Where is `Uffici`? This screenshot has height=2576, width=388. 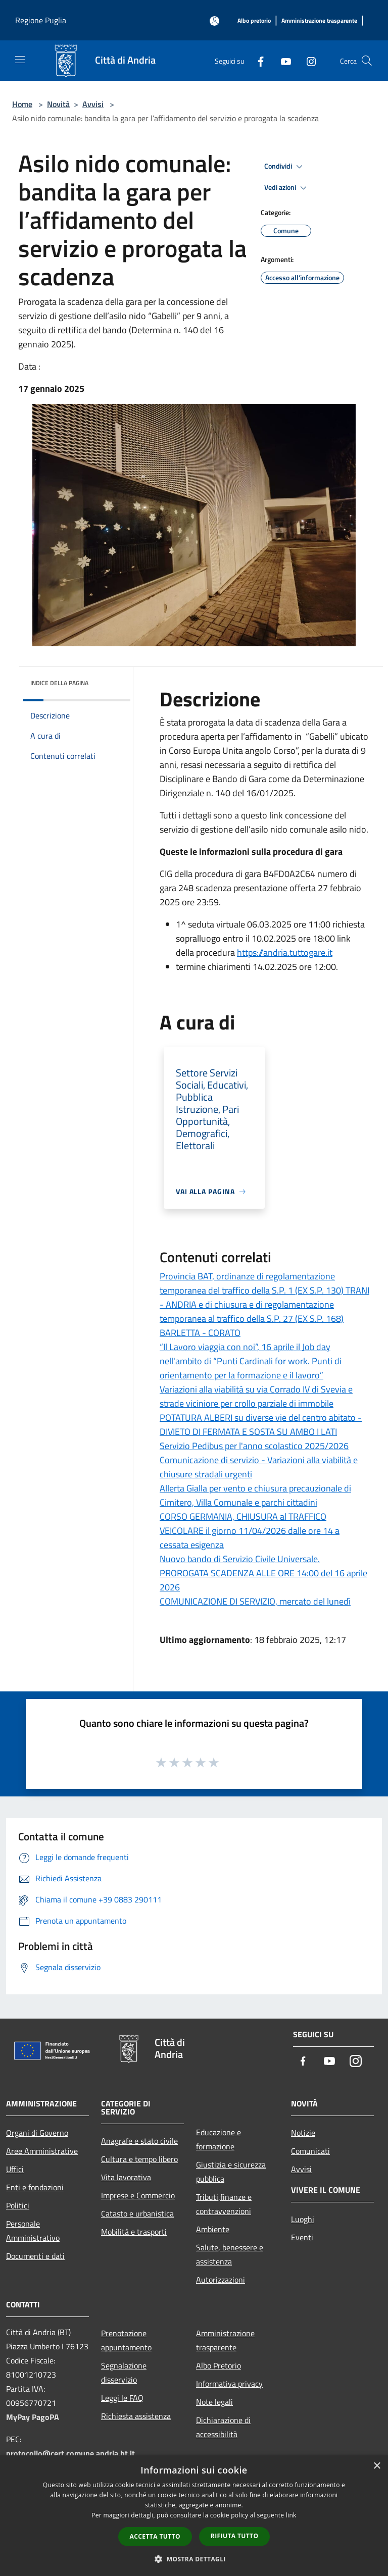 Uffici is located at coordinates (15, 2169).